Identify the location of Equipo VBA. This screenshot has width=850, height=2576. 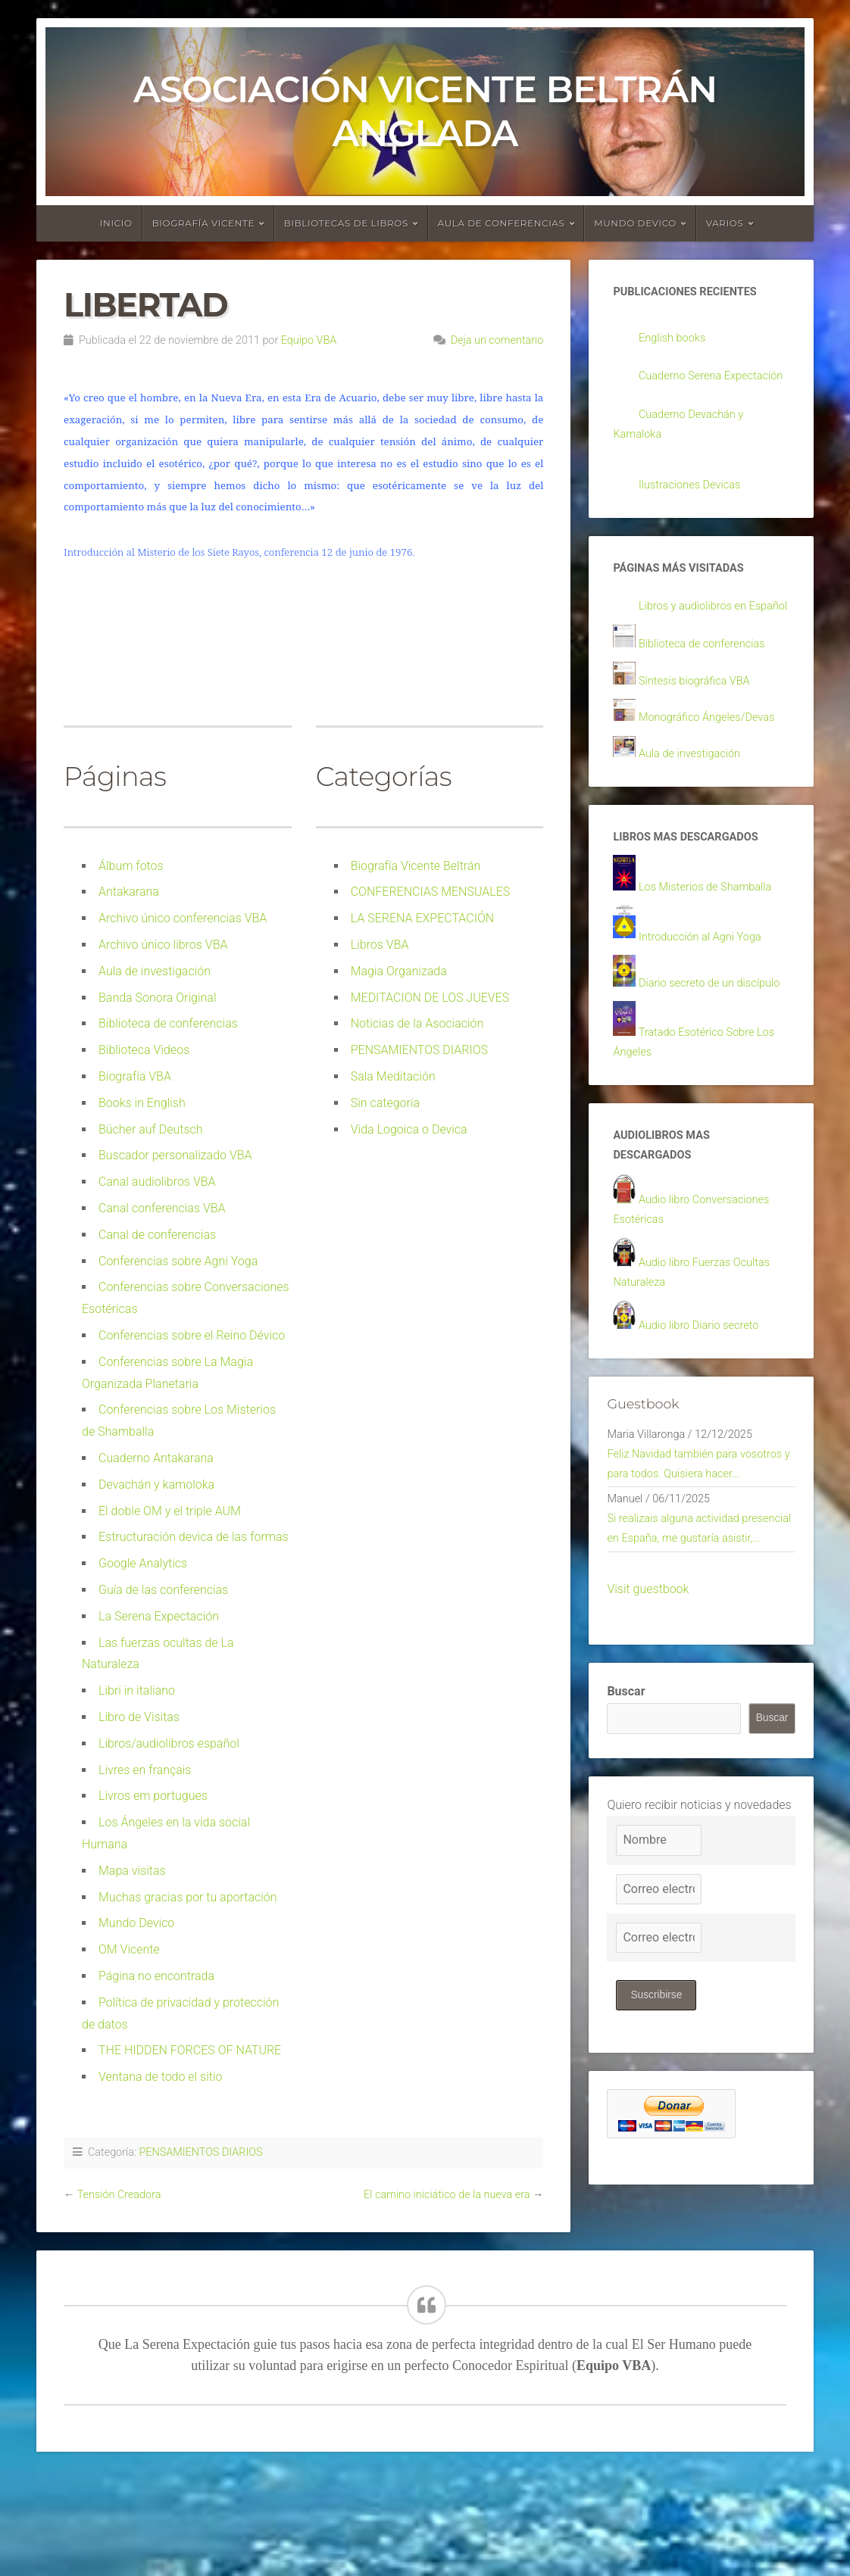
(308, 340).